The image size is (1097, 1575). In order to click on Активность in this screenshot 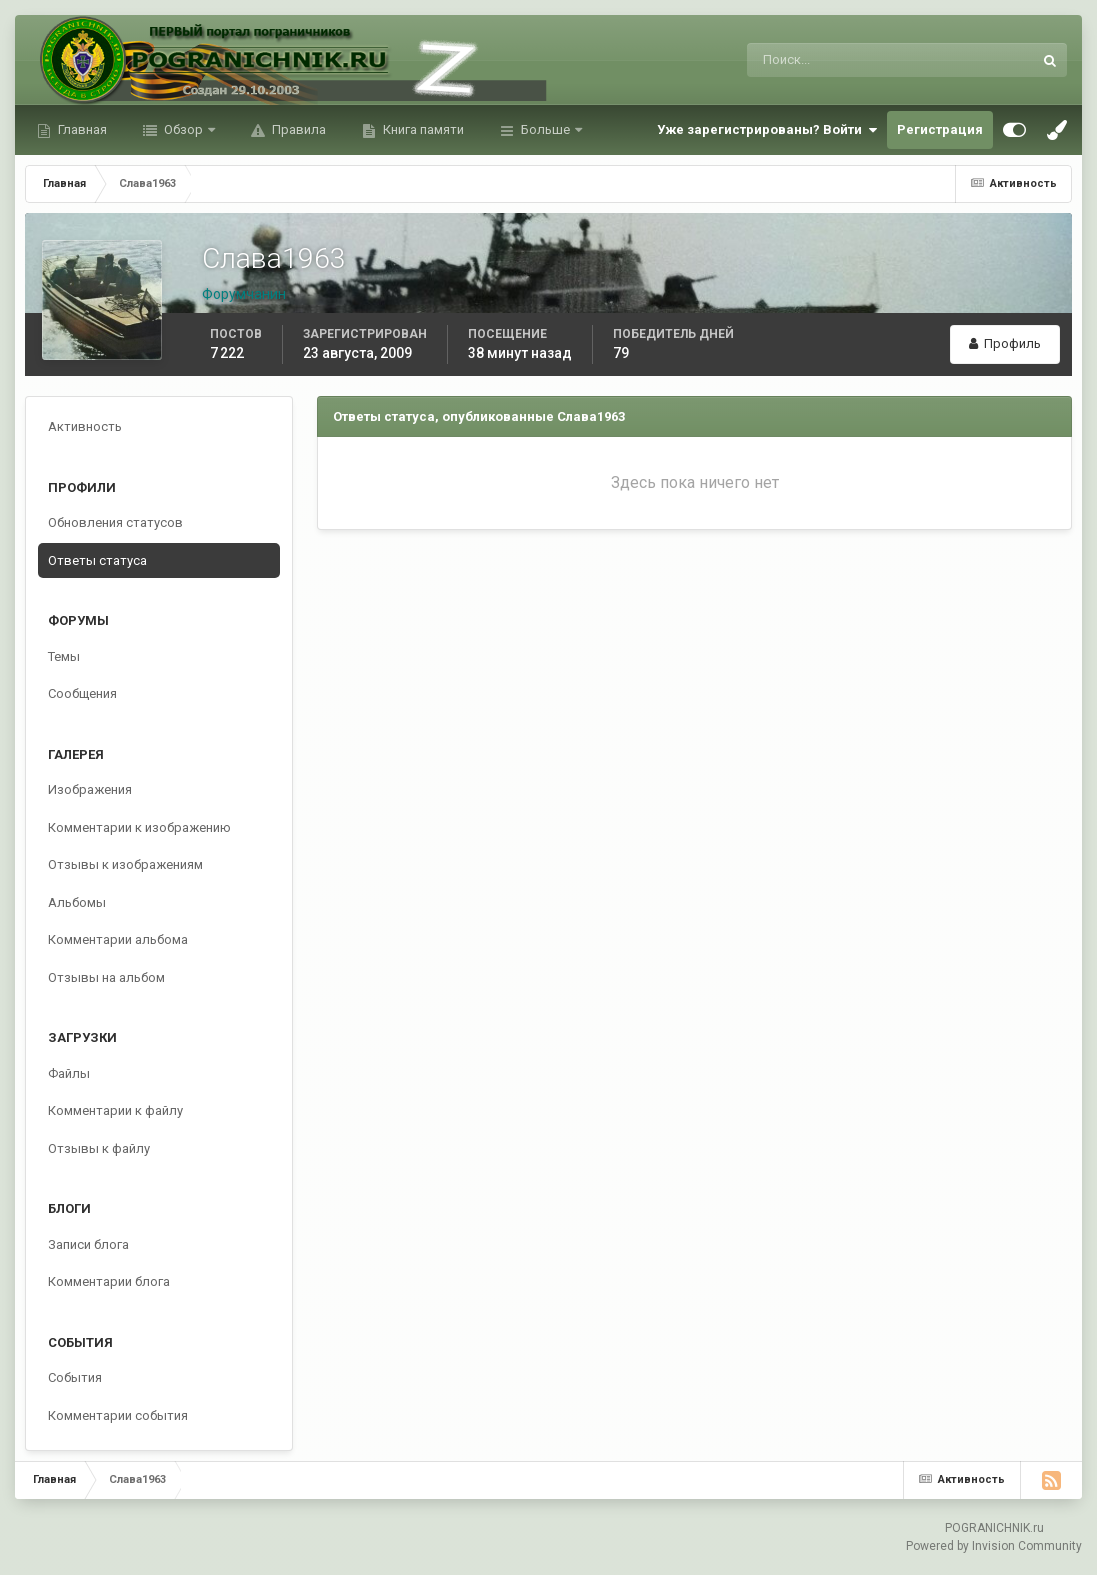, I will do `click(85, 426)`.